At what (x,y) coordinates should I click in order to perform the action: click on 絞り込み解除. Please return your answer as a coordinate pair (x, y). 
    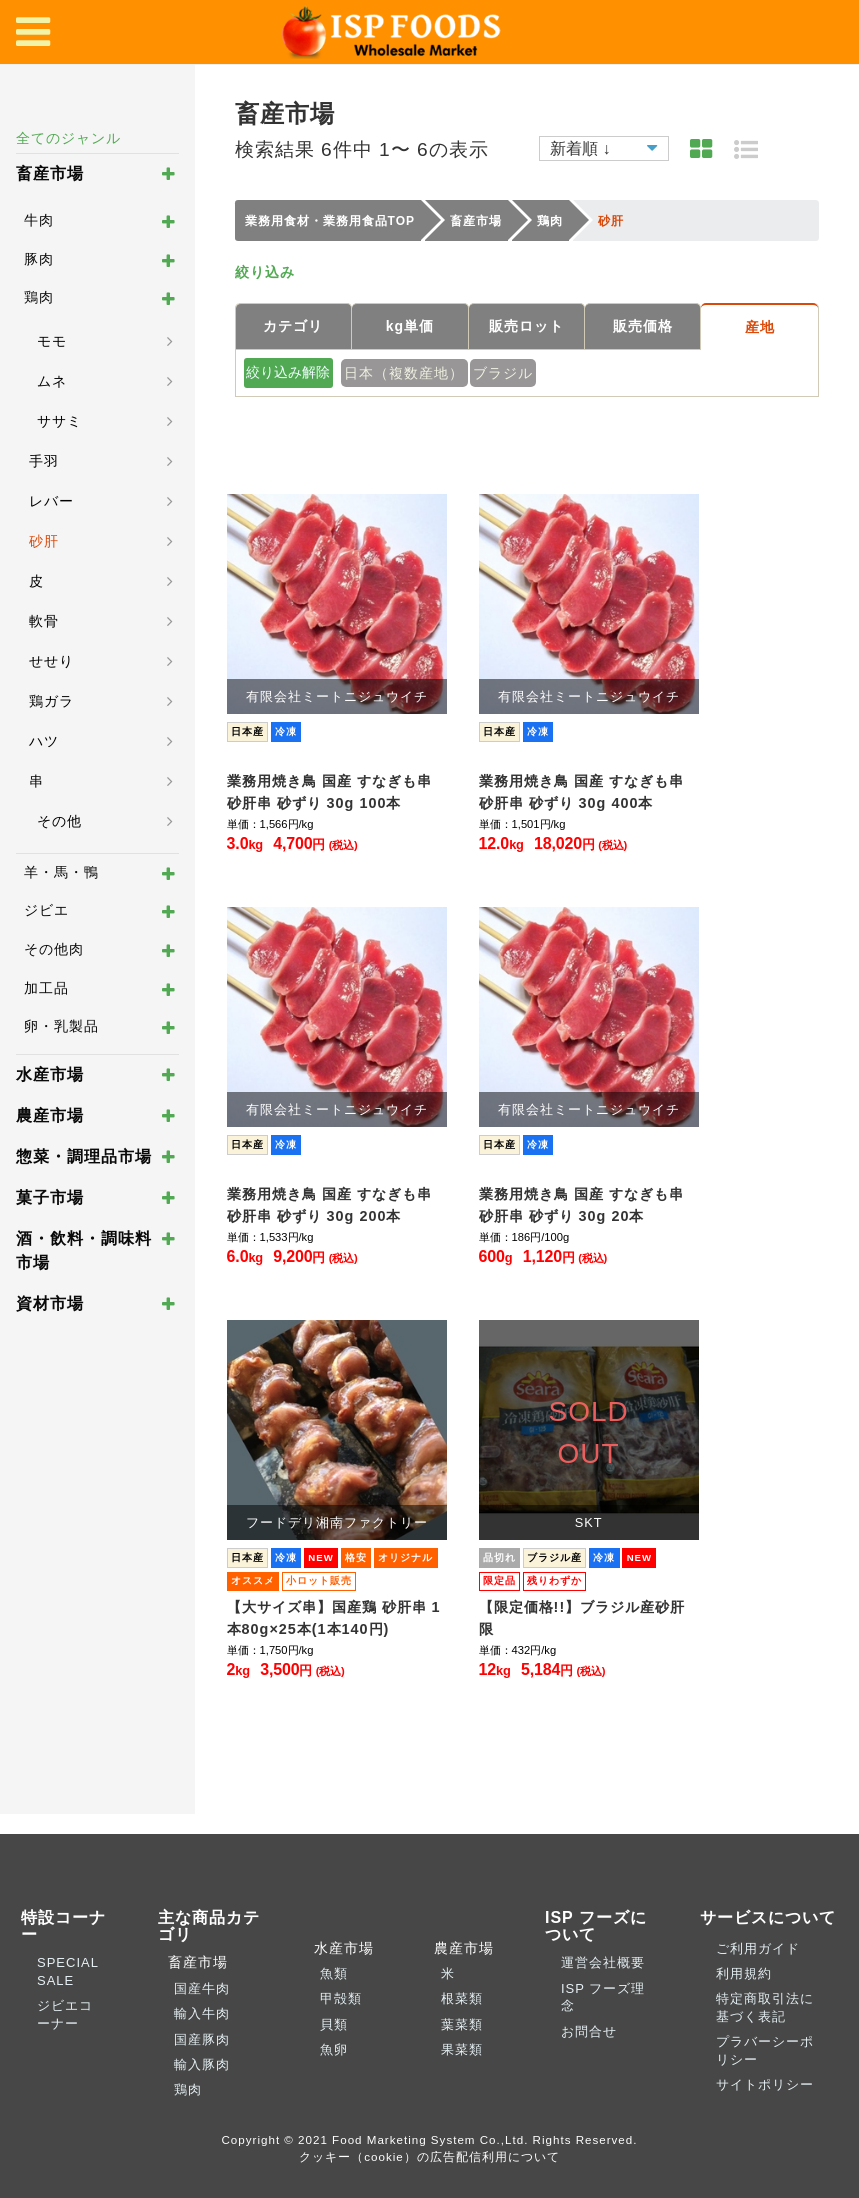
    Looking at the image, I should click on (288, 372).